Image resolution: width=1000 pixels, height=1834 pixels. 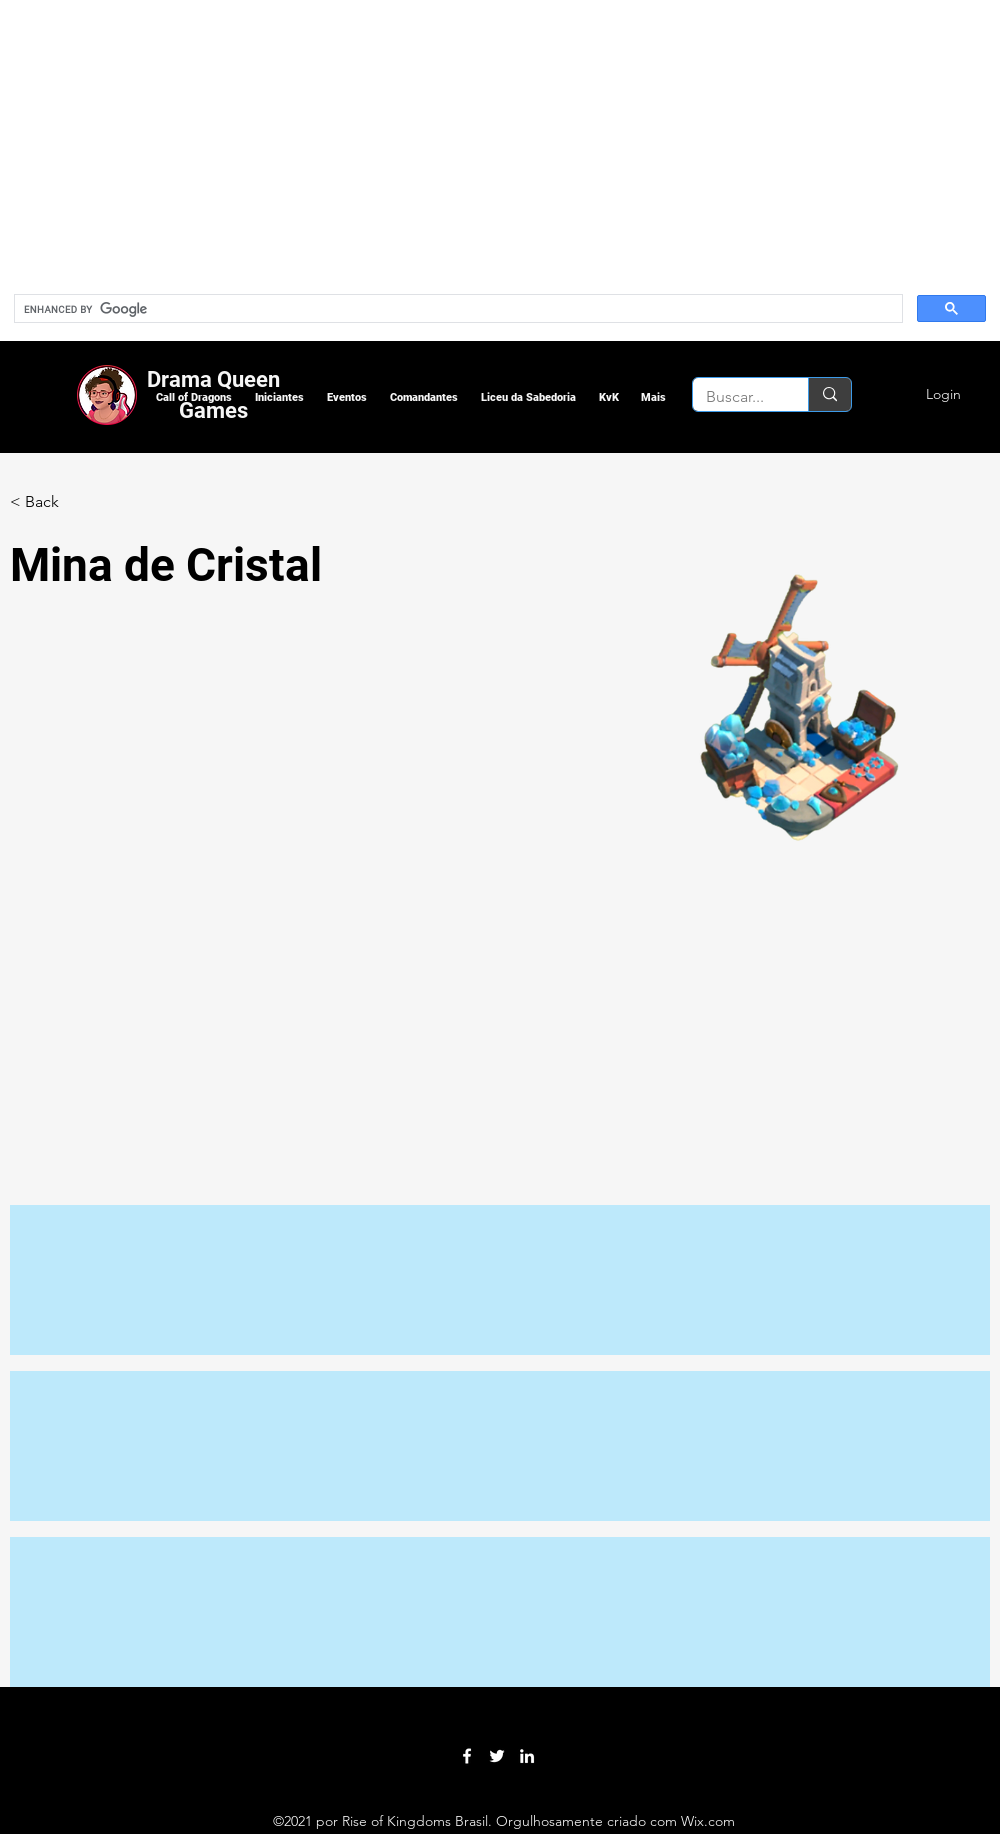 What do you see at coordinates (49, 502) in the screenshot?
I see `[< Back]` at bounding box center [49, 502].